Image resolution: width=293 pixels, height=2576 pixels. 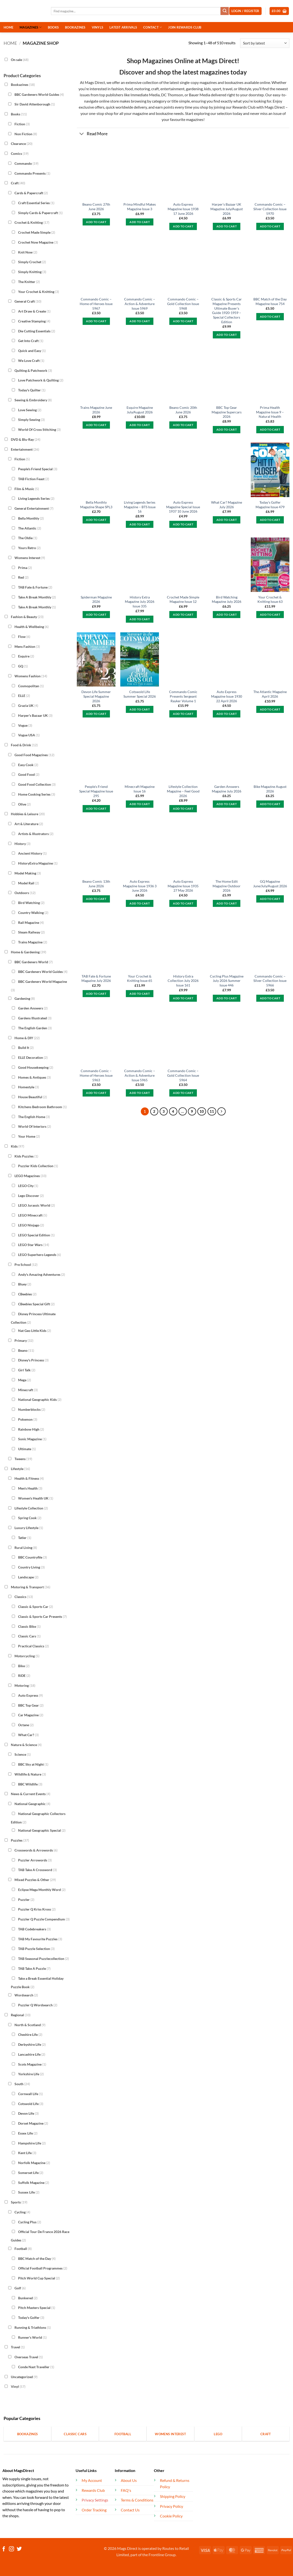 What do you see at coordinates (37, 784) in the screenshot?
I see `Good Food Collection` at bounding box center [37, 784].